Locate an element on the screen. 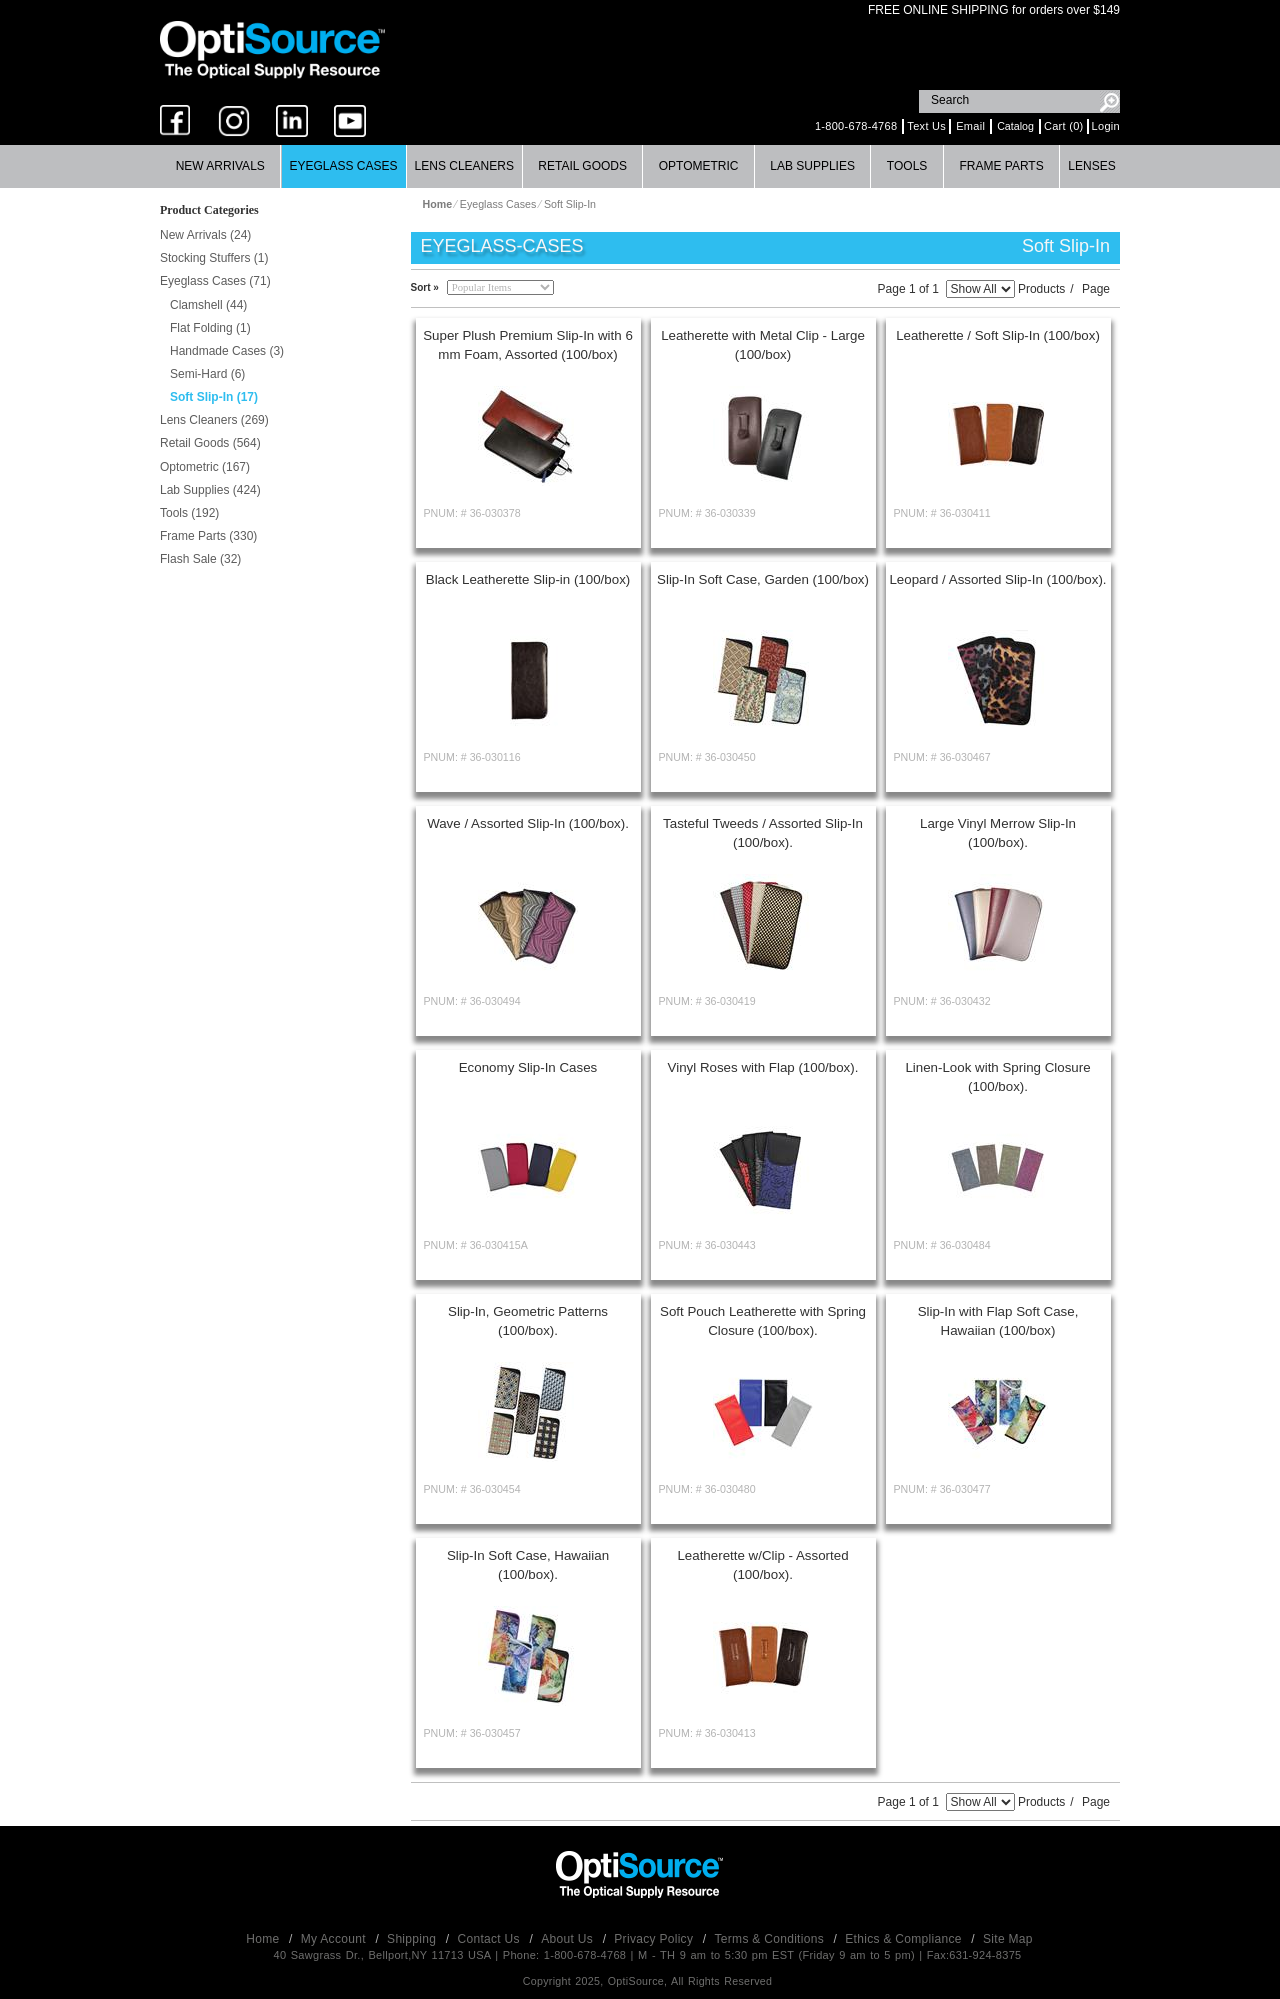 This screenshot has width=1280, height=1999. Leatherette with Metal Clip - Large (100/box) is located at coordinates (763, 345).